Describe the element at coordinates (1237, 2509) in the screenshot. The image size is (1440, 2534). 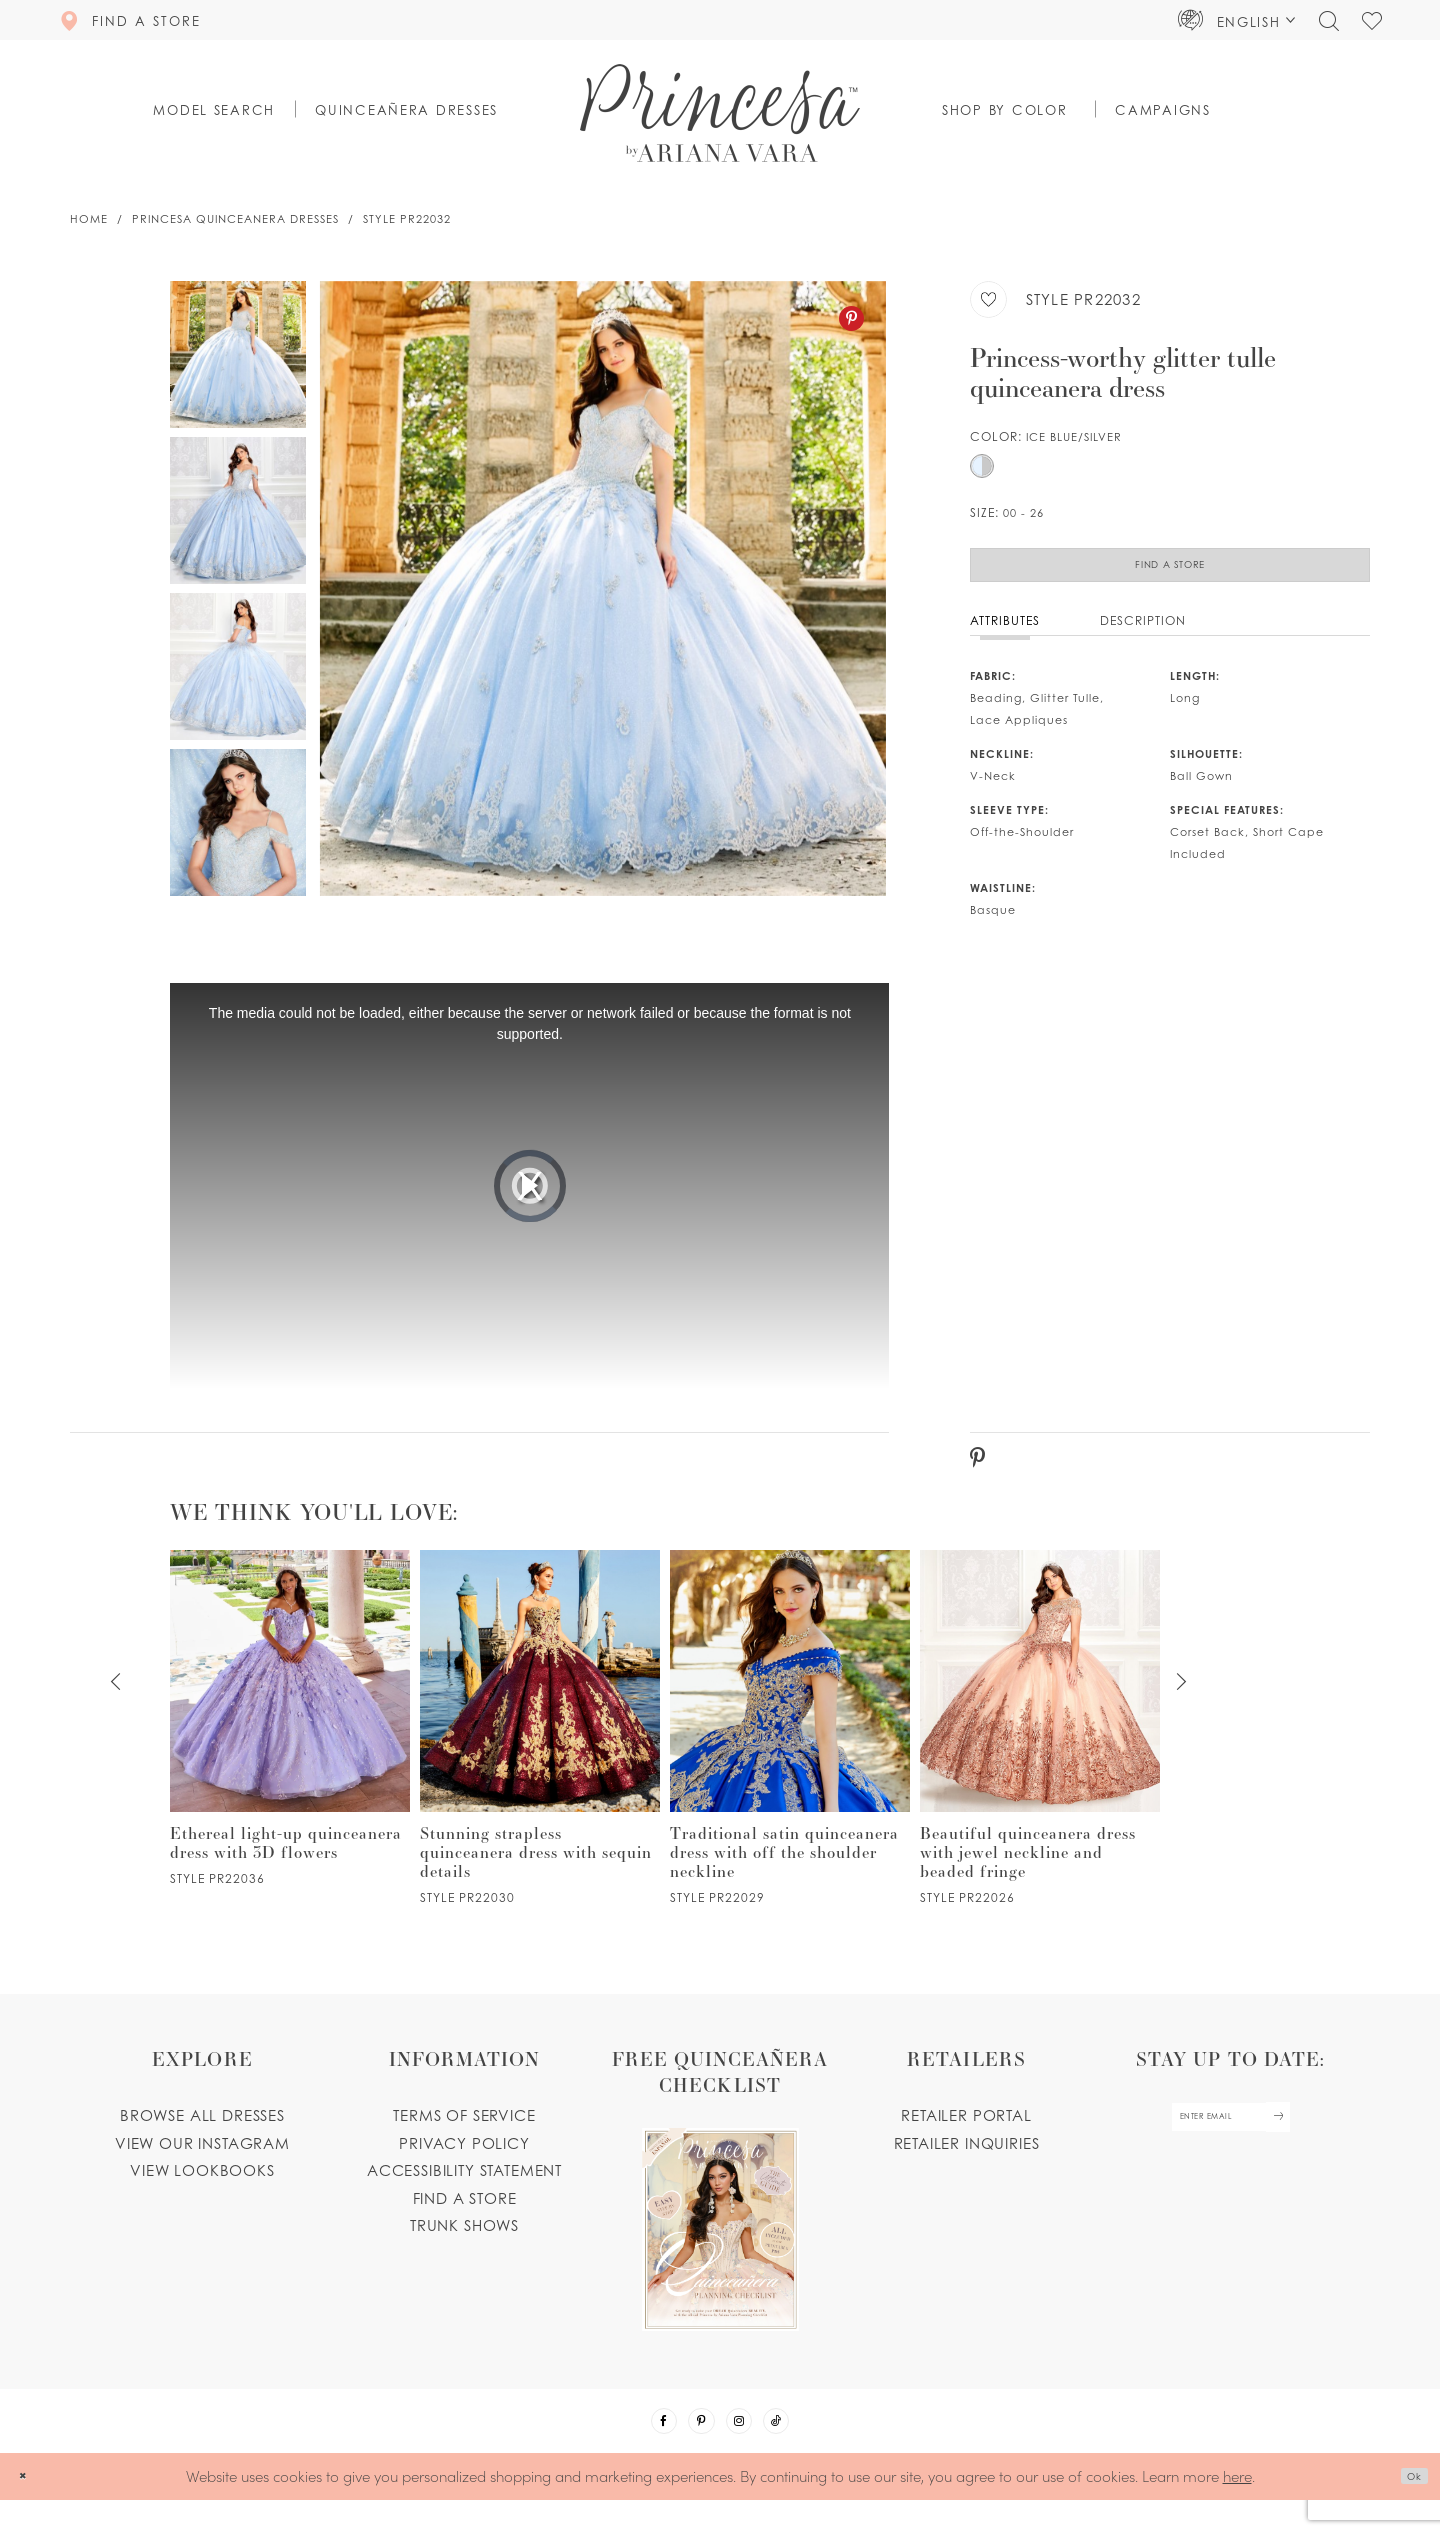
I see `here [Opens in new tab]` at that location.